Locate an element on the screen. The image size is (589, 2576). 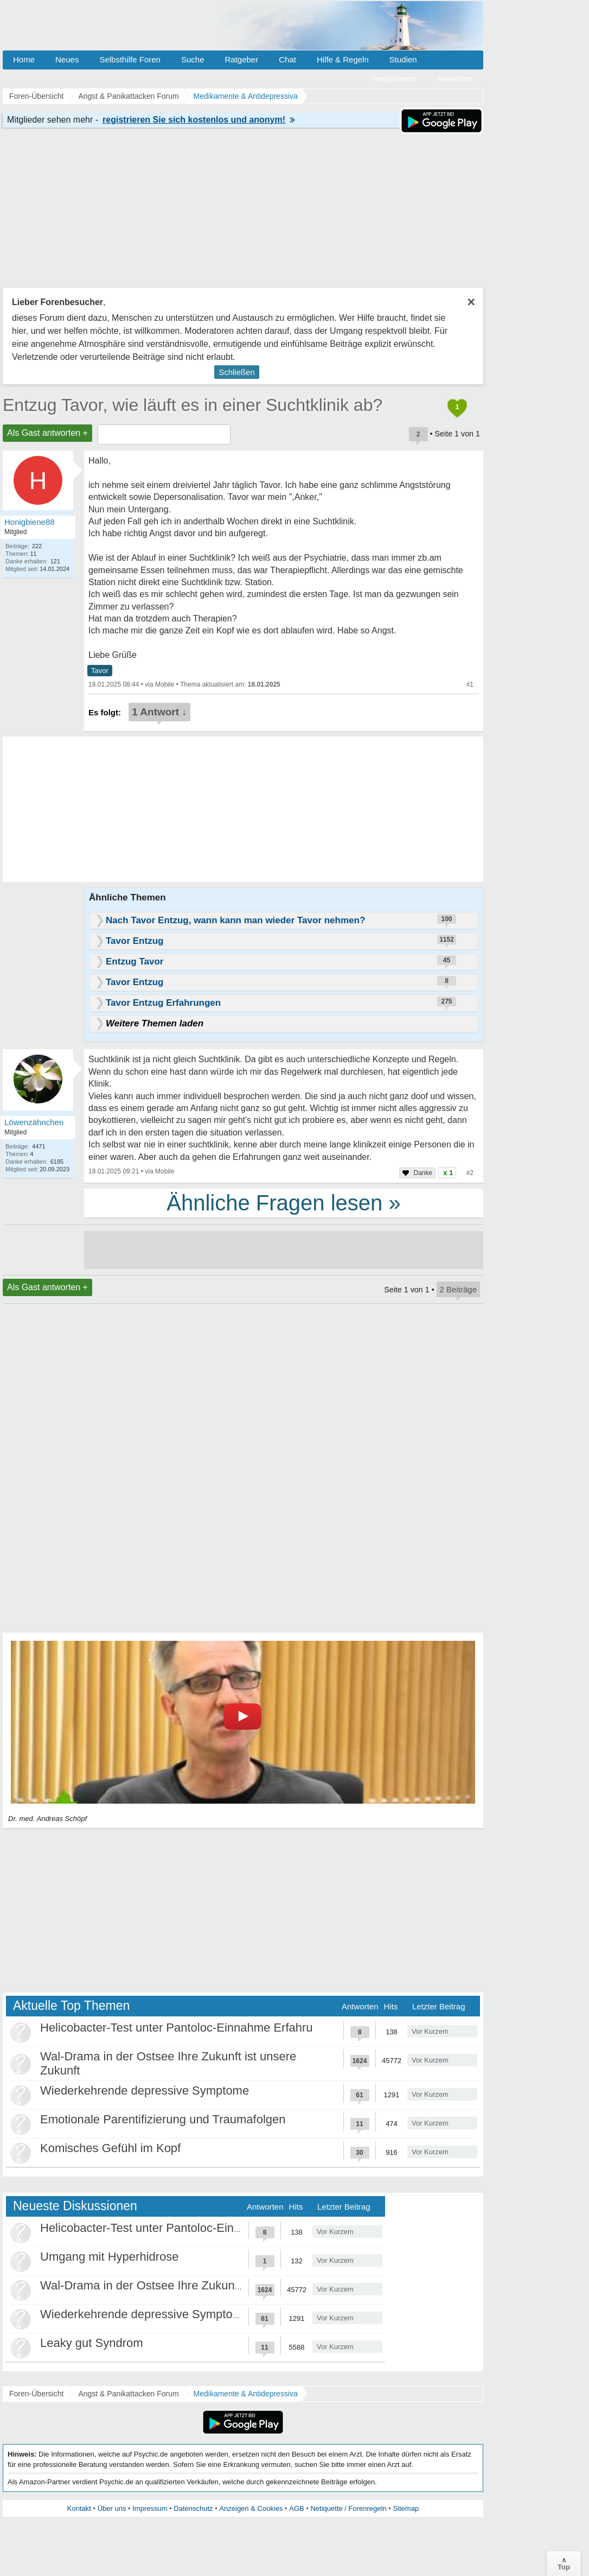
AGB is located at coordinates (296, 2508).